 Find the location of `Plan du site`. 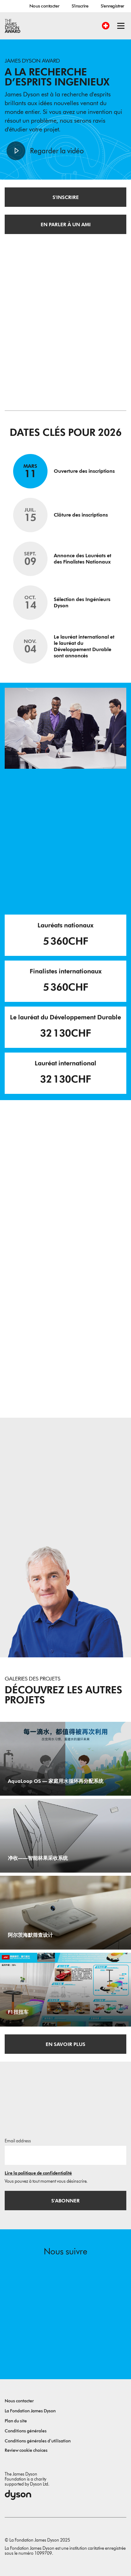

Plan du site is located at coordinates (16, 2421).